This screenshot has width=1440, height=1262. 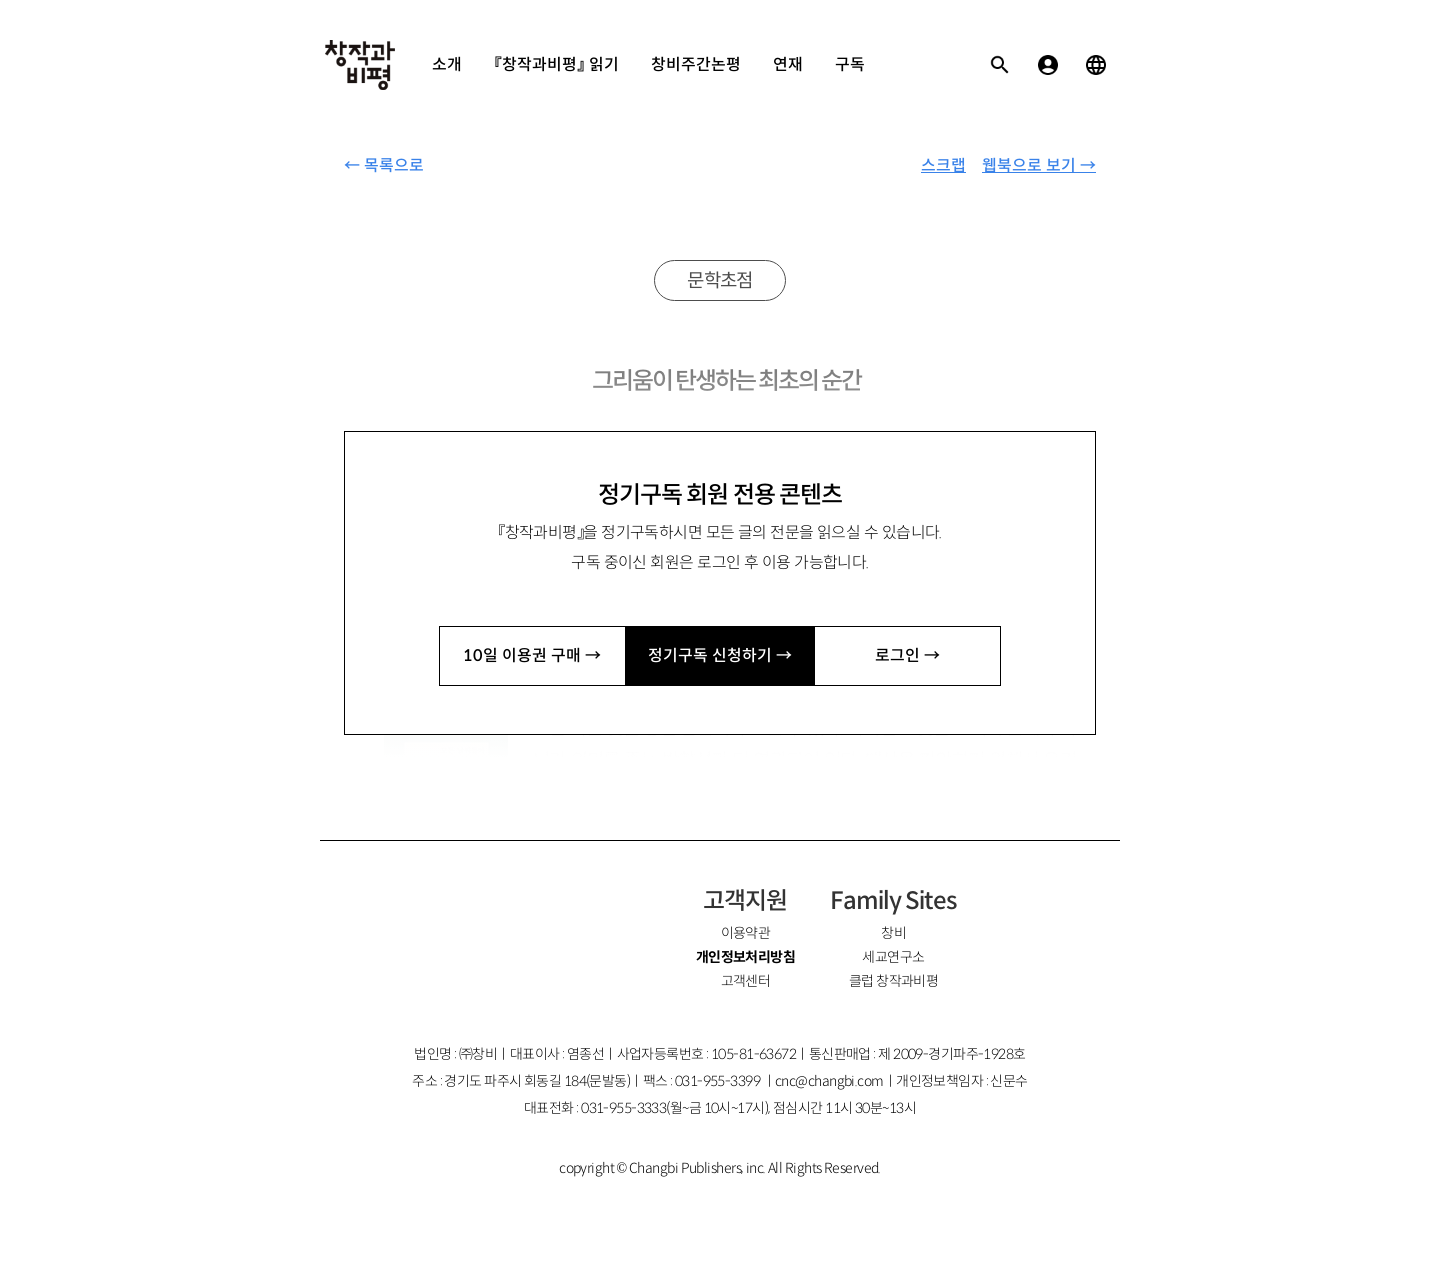 What do you see at coordinates (893, 957) in the screenshot?
I see `세교연구소` at bounding box center [893, 957].